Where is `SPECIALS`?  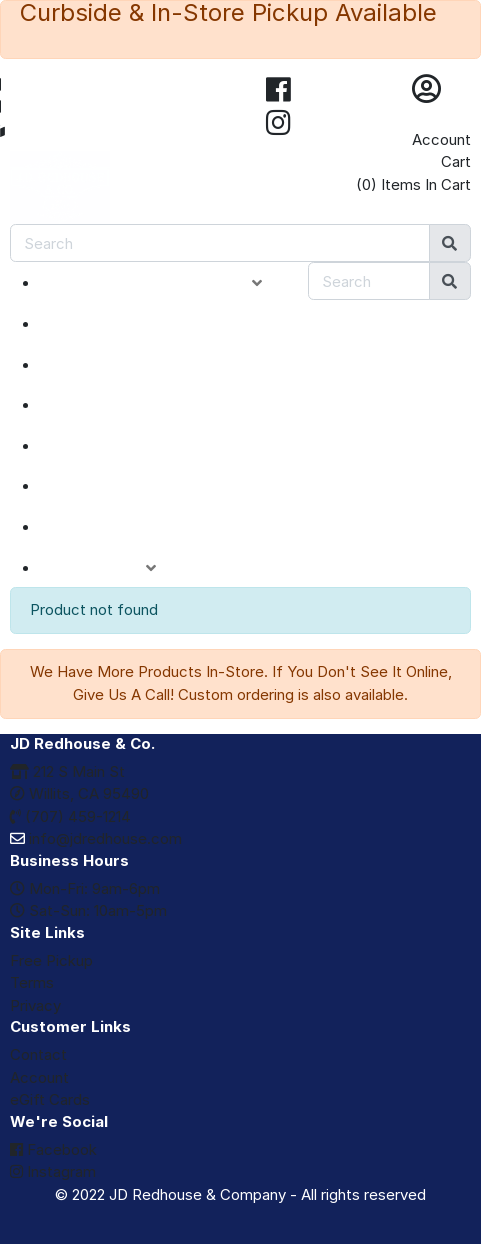 SPECIALS is located at coordinates (101, 365).